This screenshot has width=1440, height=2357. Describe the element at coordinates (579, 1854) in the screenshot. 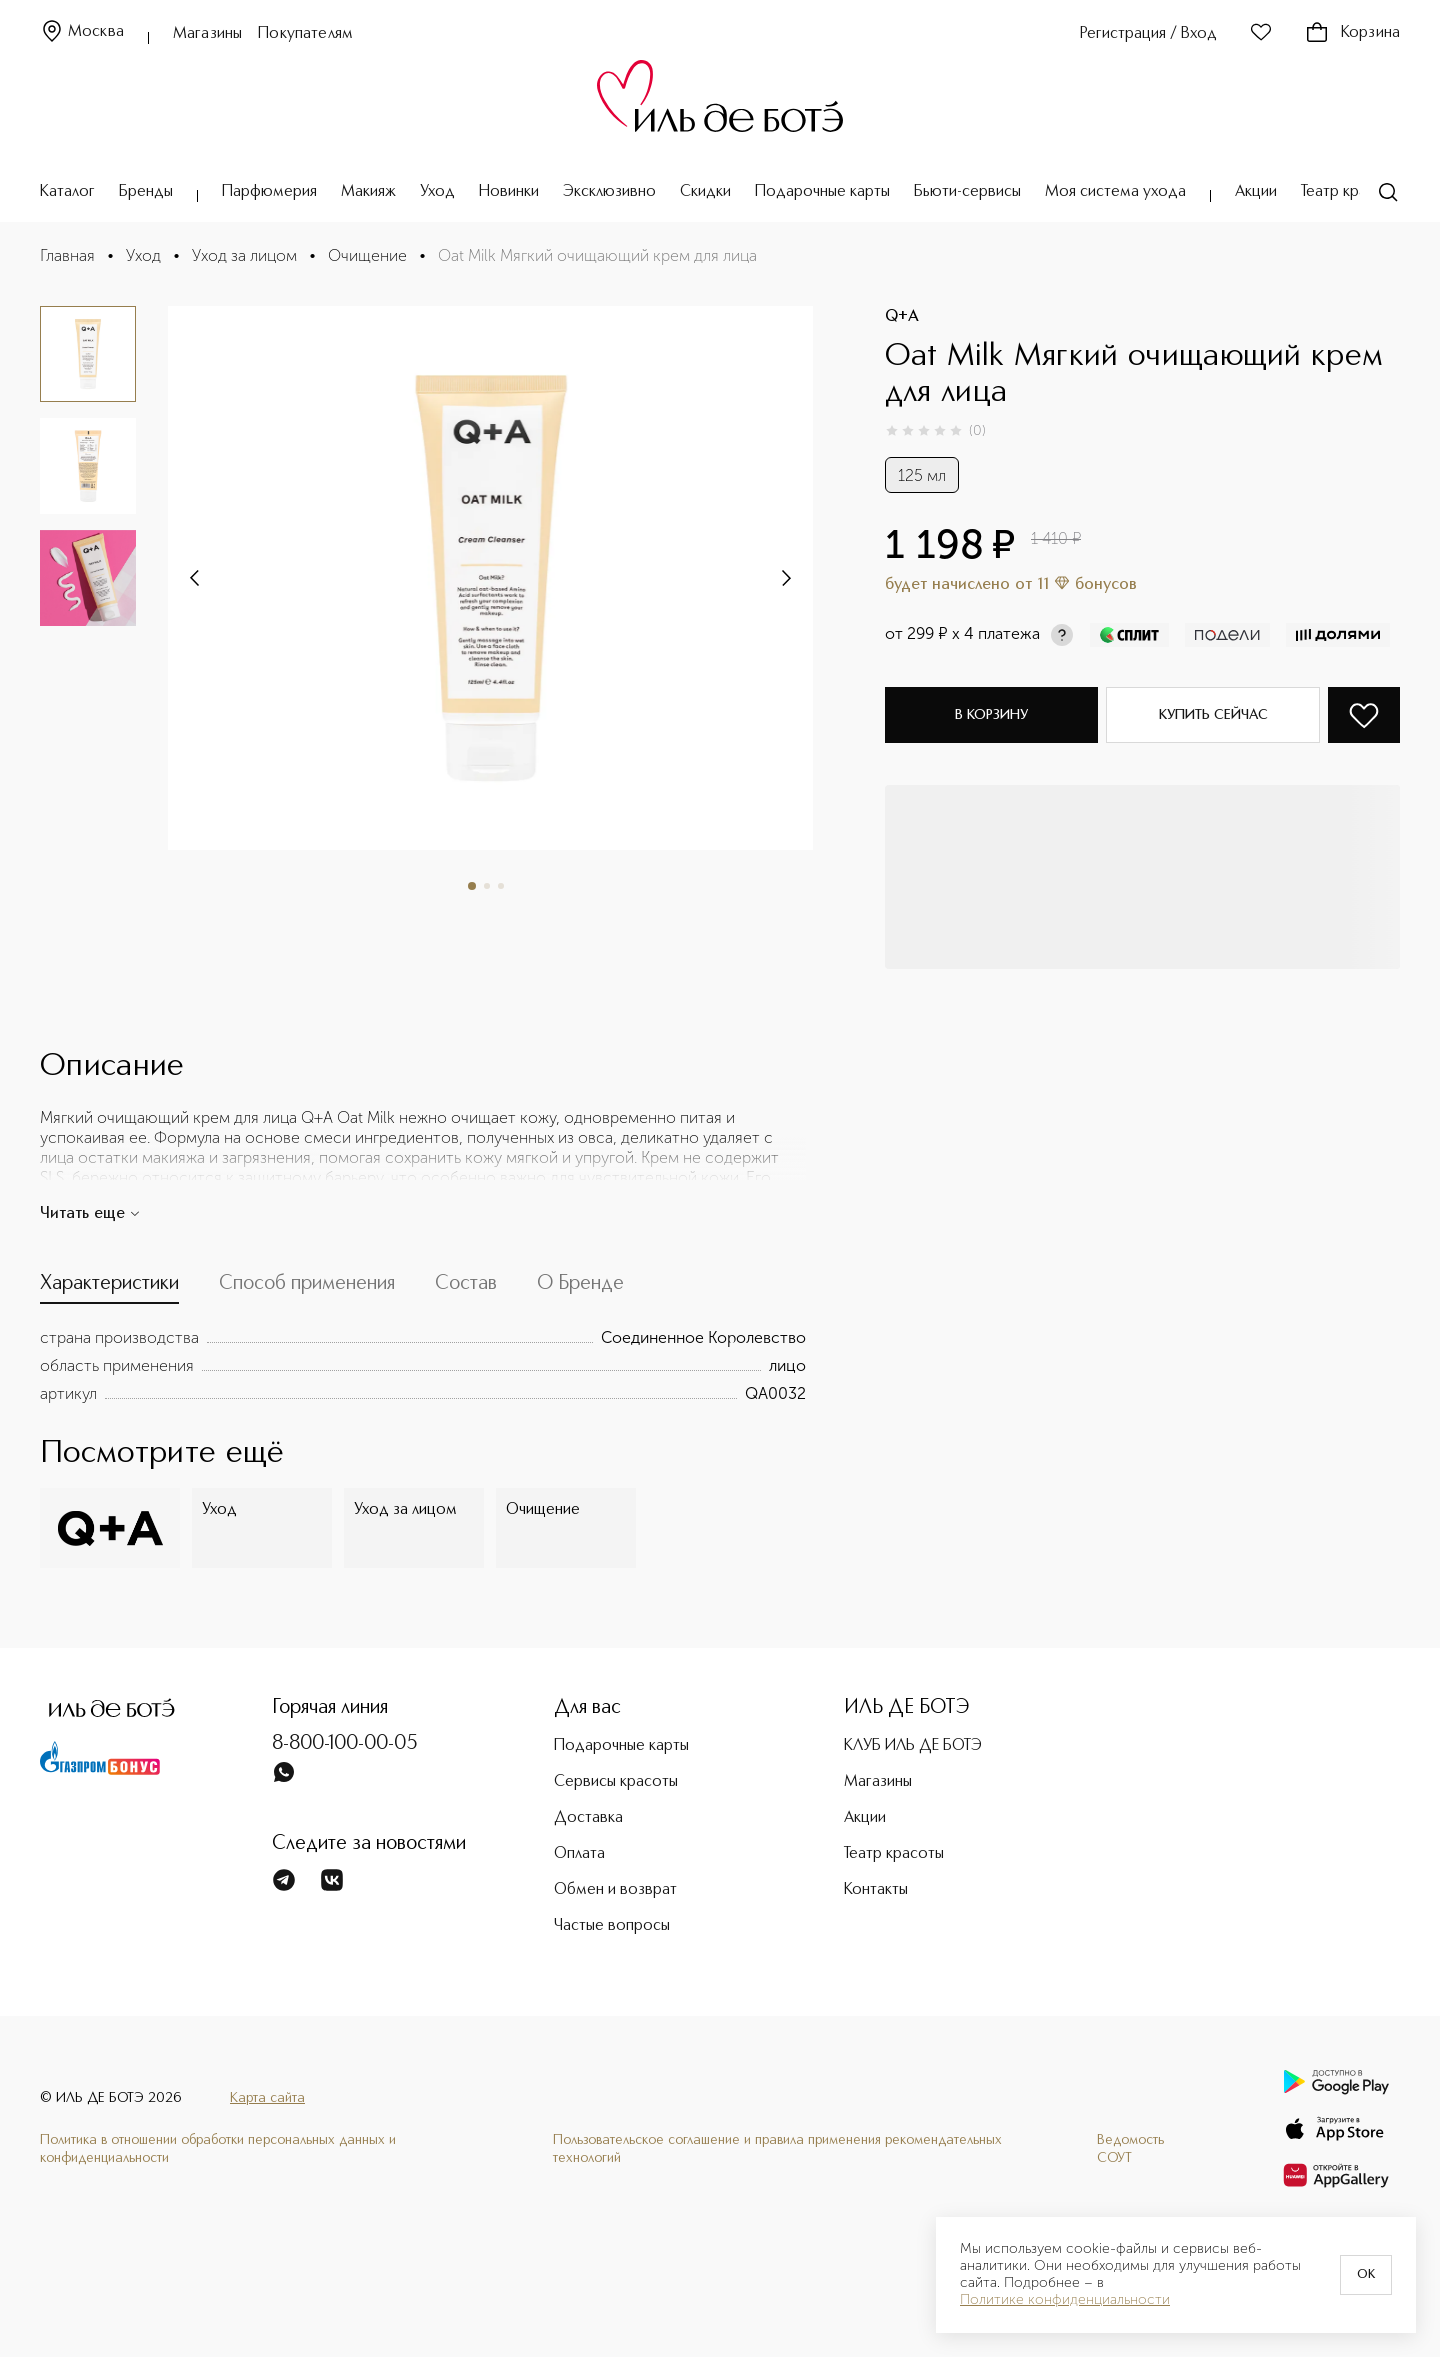

I see `Оплата` at that location.